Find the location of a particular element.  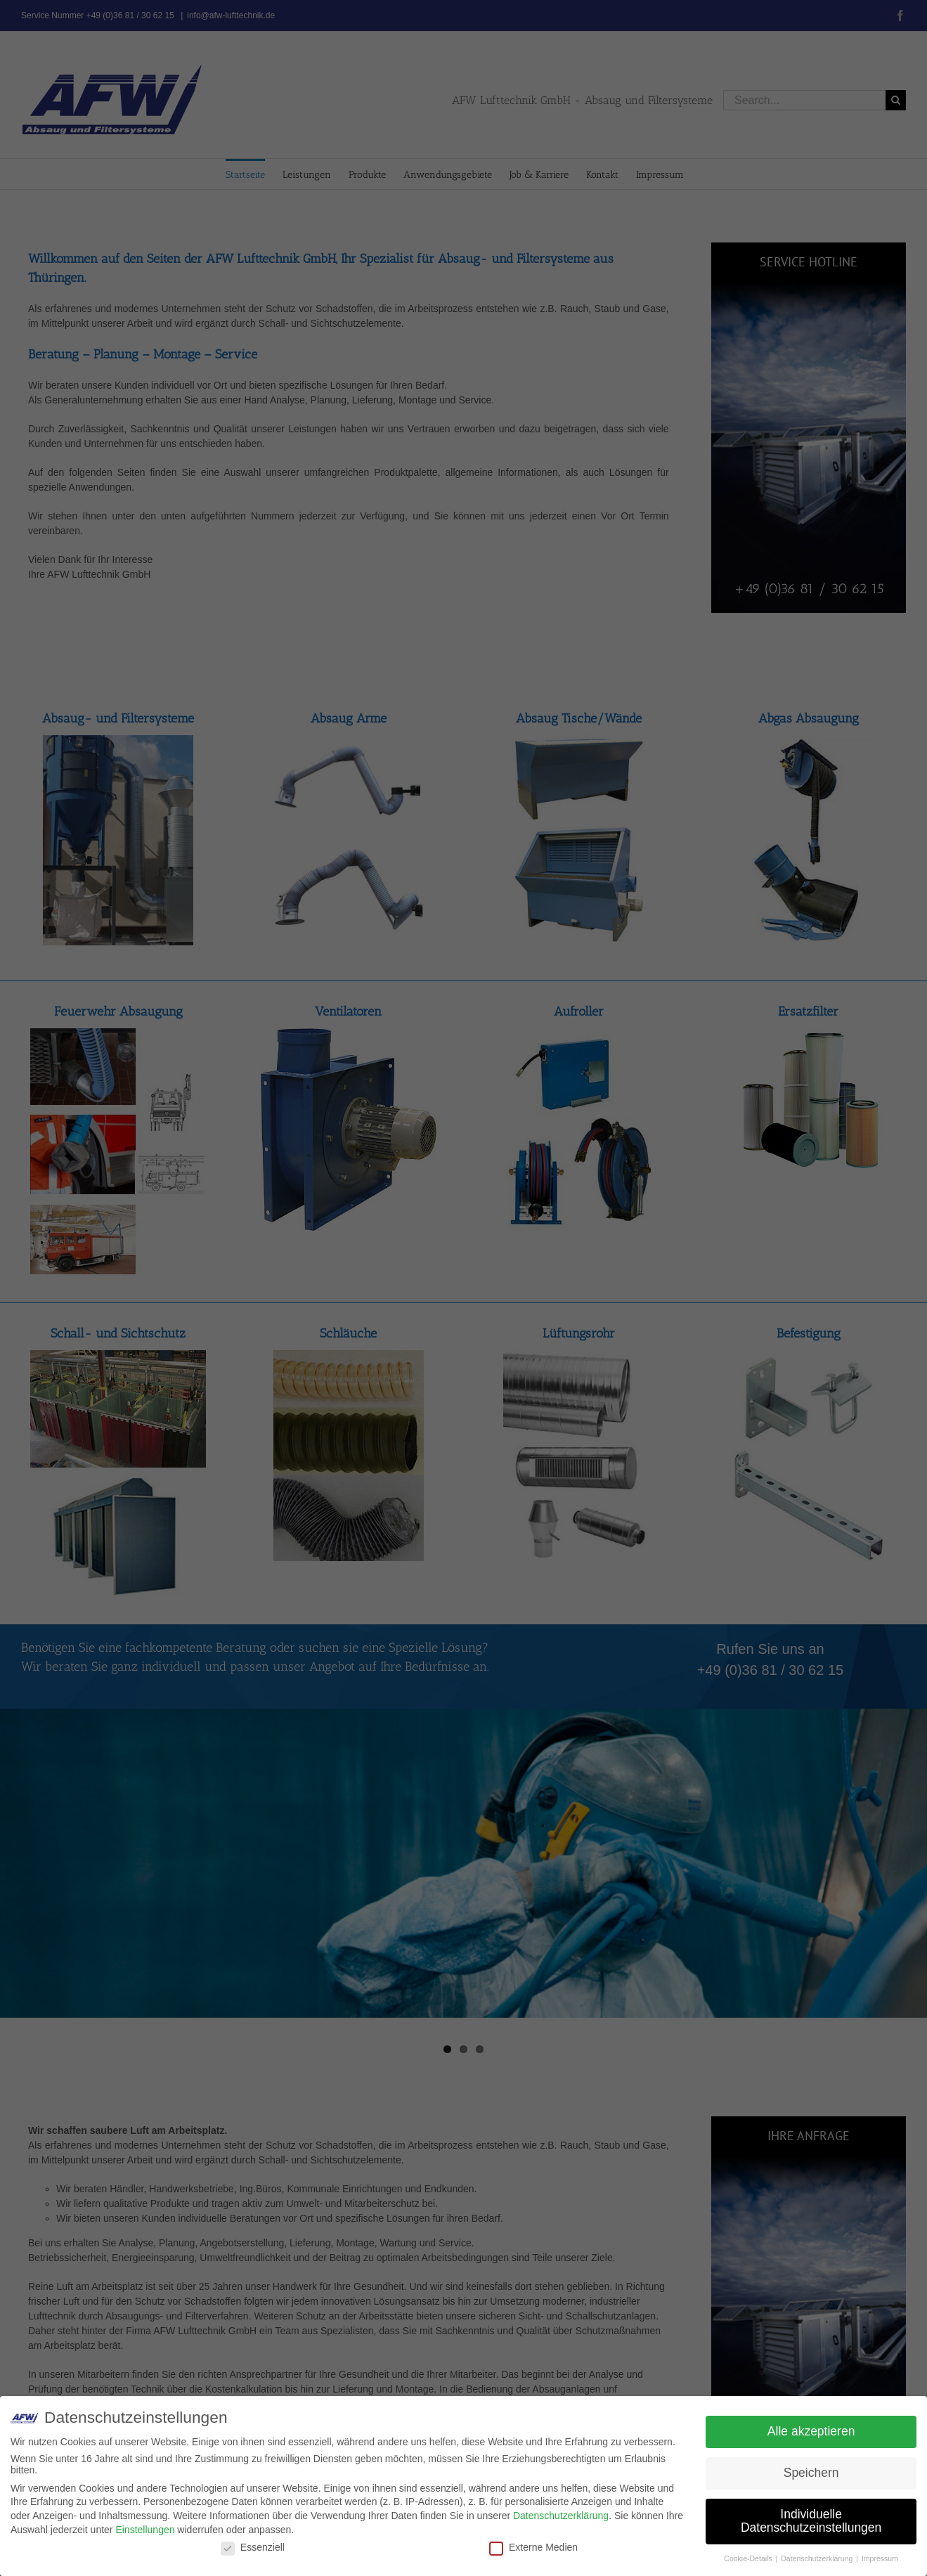

Einstellungen is located at coordinates (144, 2529).